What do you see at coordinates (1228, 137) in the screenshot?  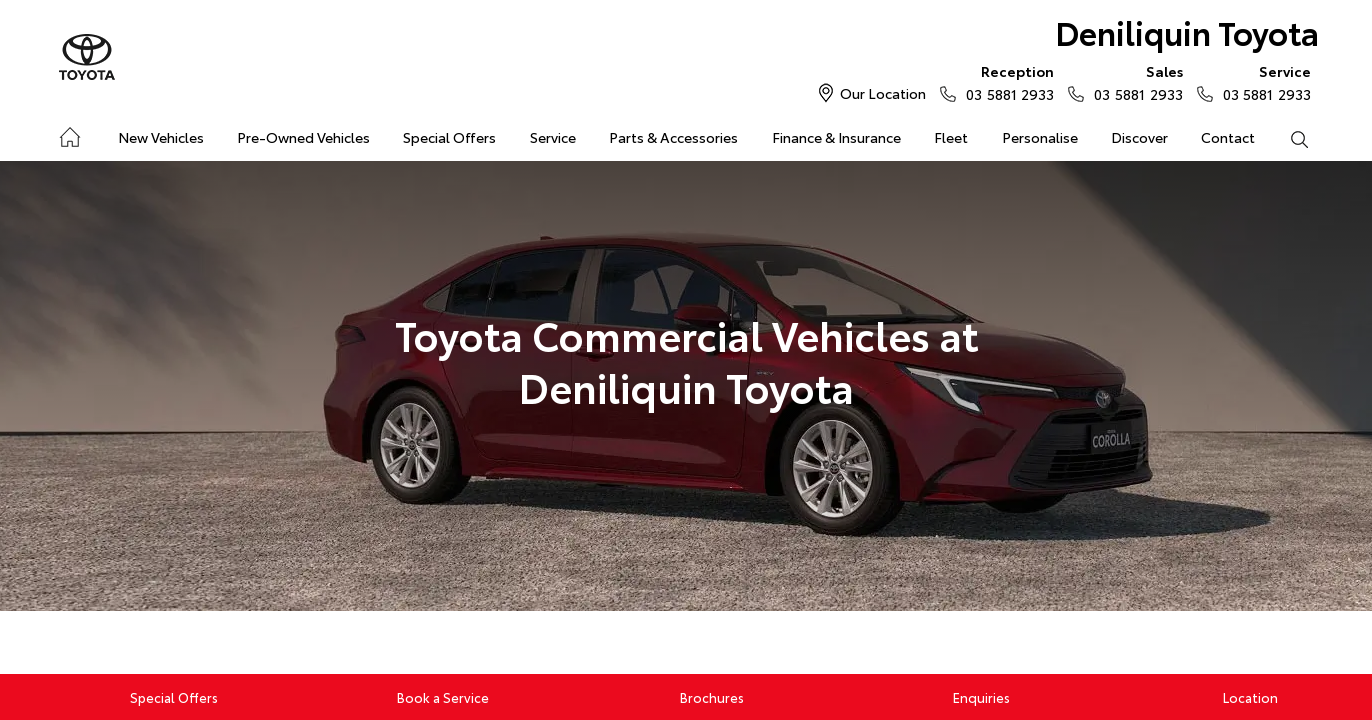 I see `Contact` at bounding box center [1228, 137].